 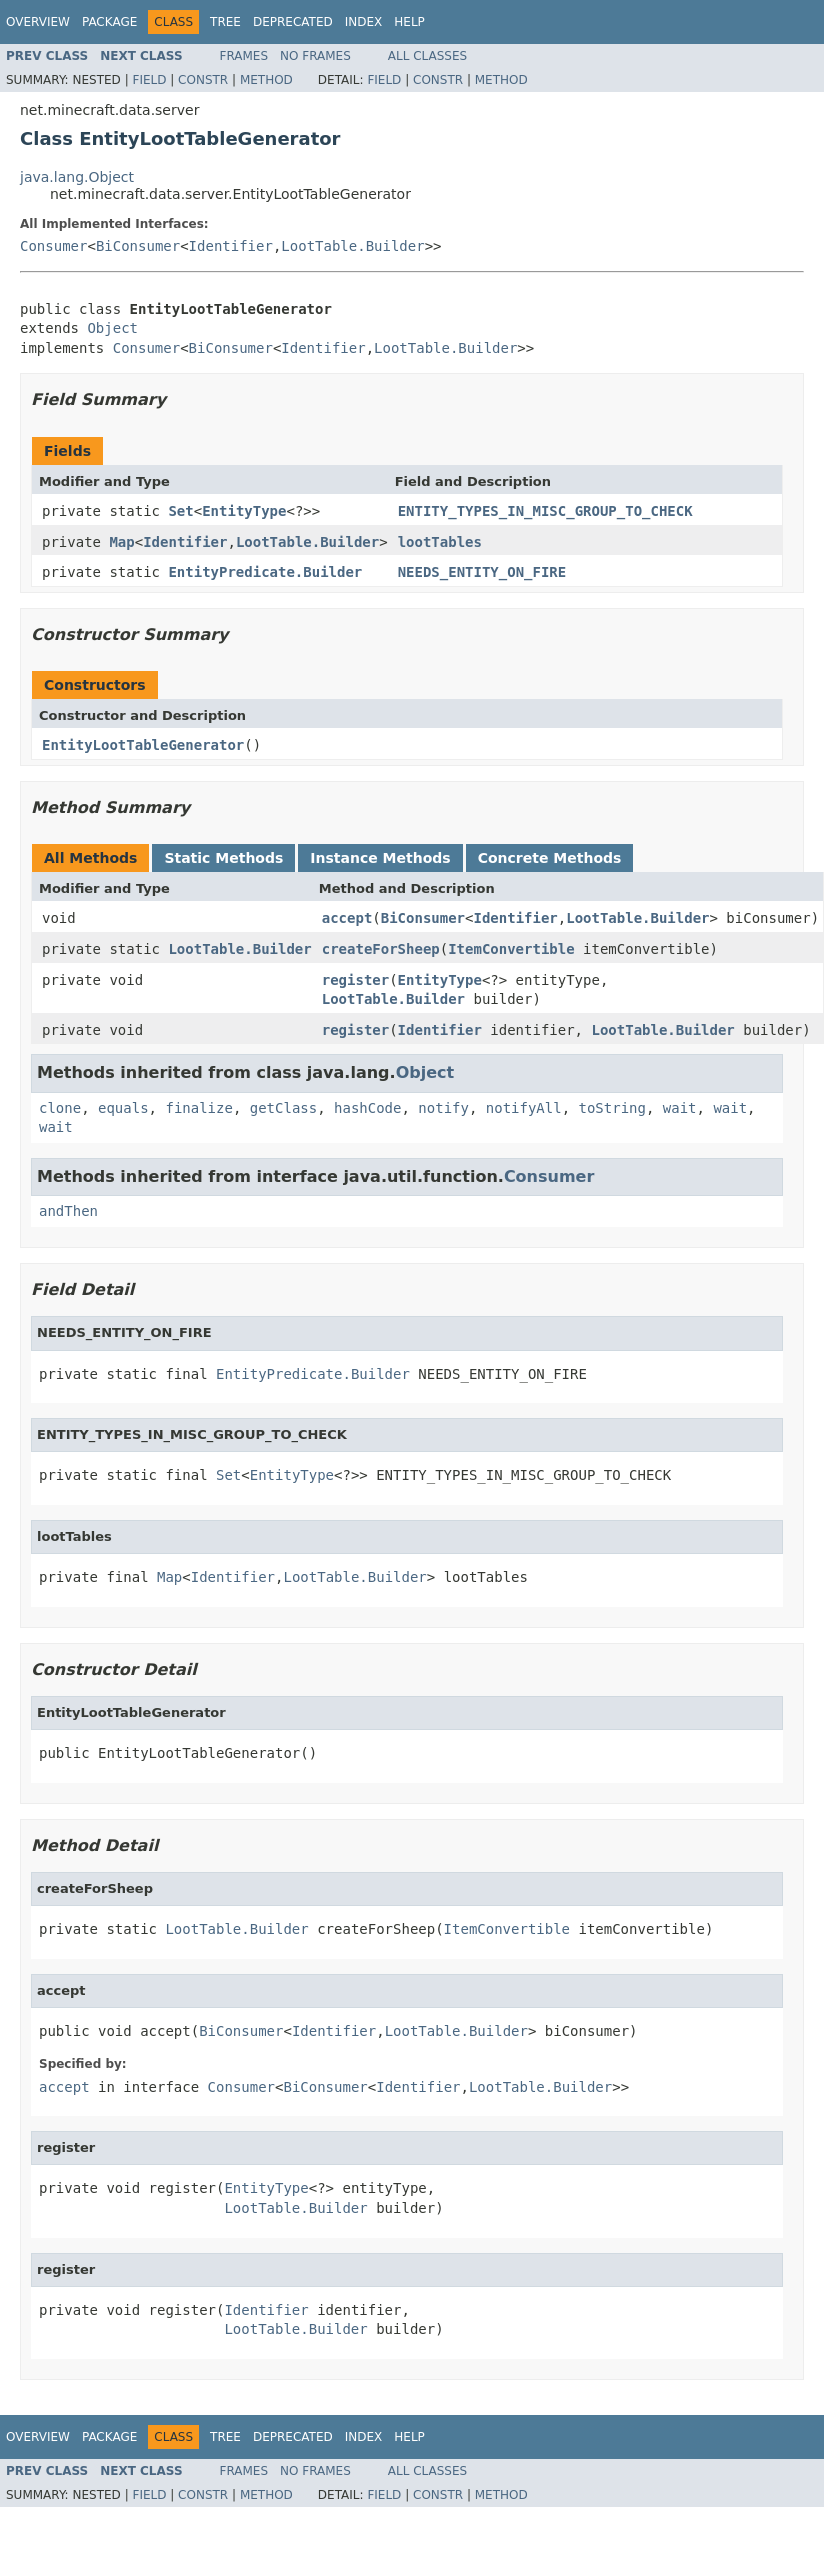 What do you see at coordinates (511, 949) in the screenshot?
I see `ItemConvertible` at bounding box center [511, 949].